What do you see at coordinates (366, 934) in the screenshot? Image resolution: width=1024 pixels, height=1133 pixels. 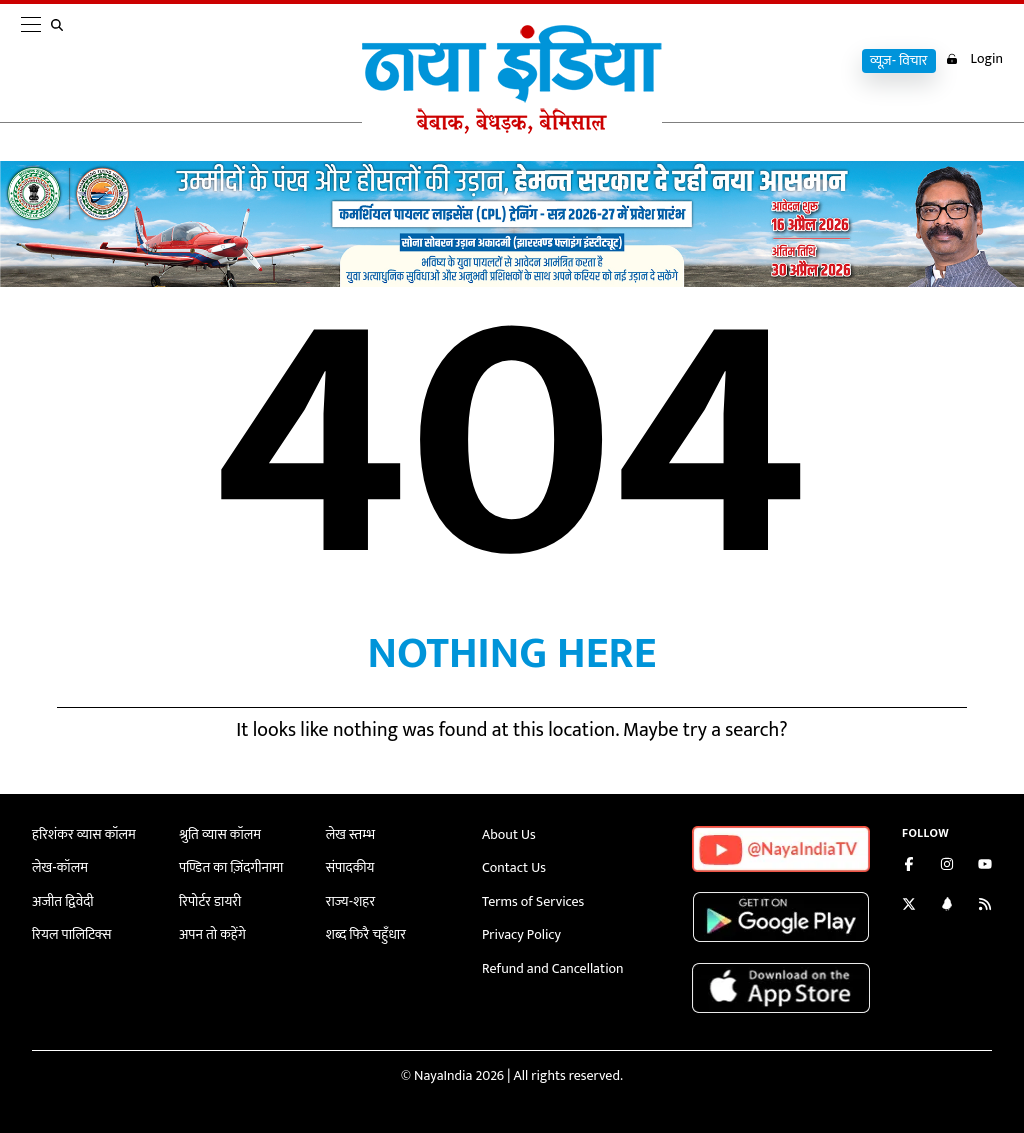 I see `शब्द फिरै चहुँधार` at bounding box center [366, 934].